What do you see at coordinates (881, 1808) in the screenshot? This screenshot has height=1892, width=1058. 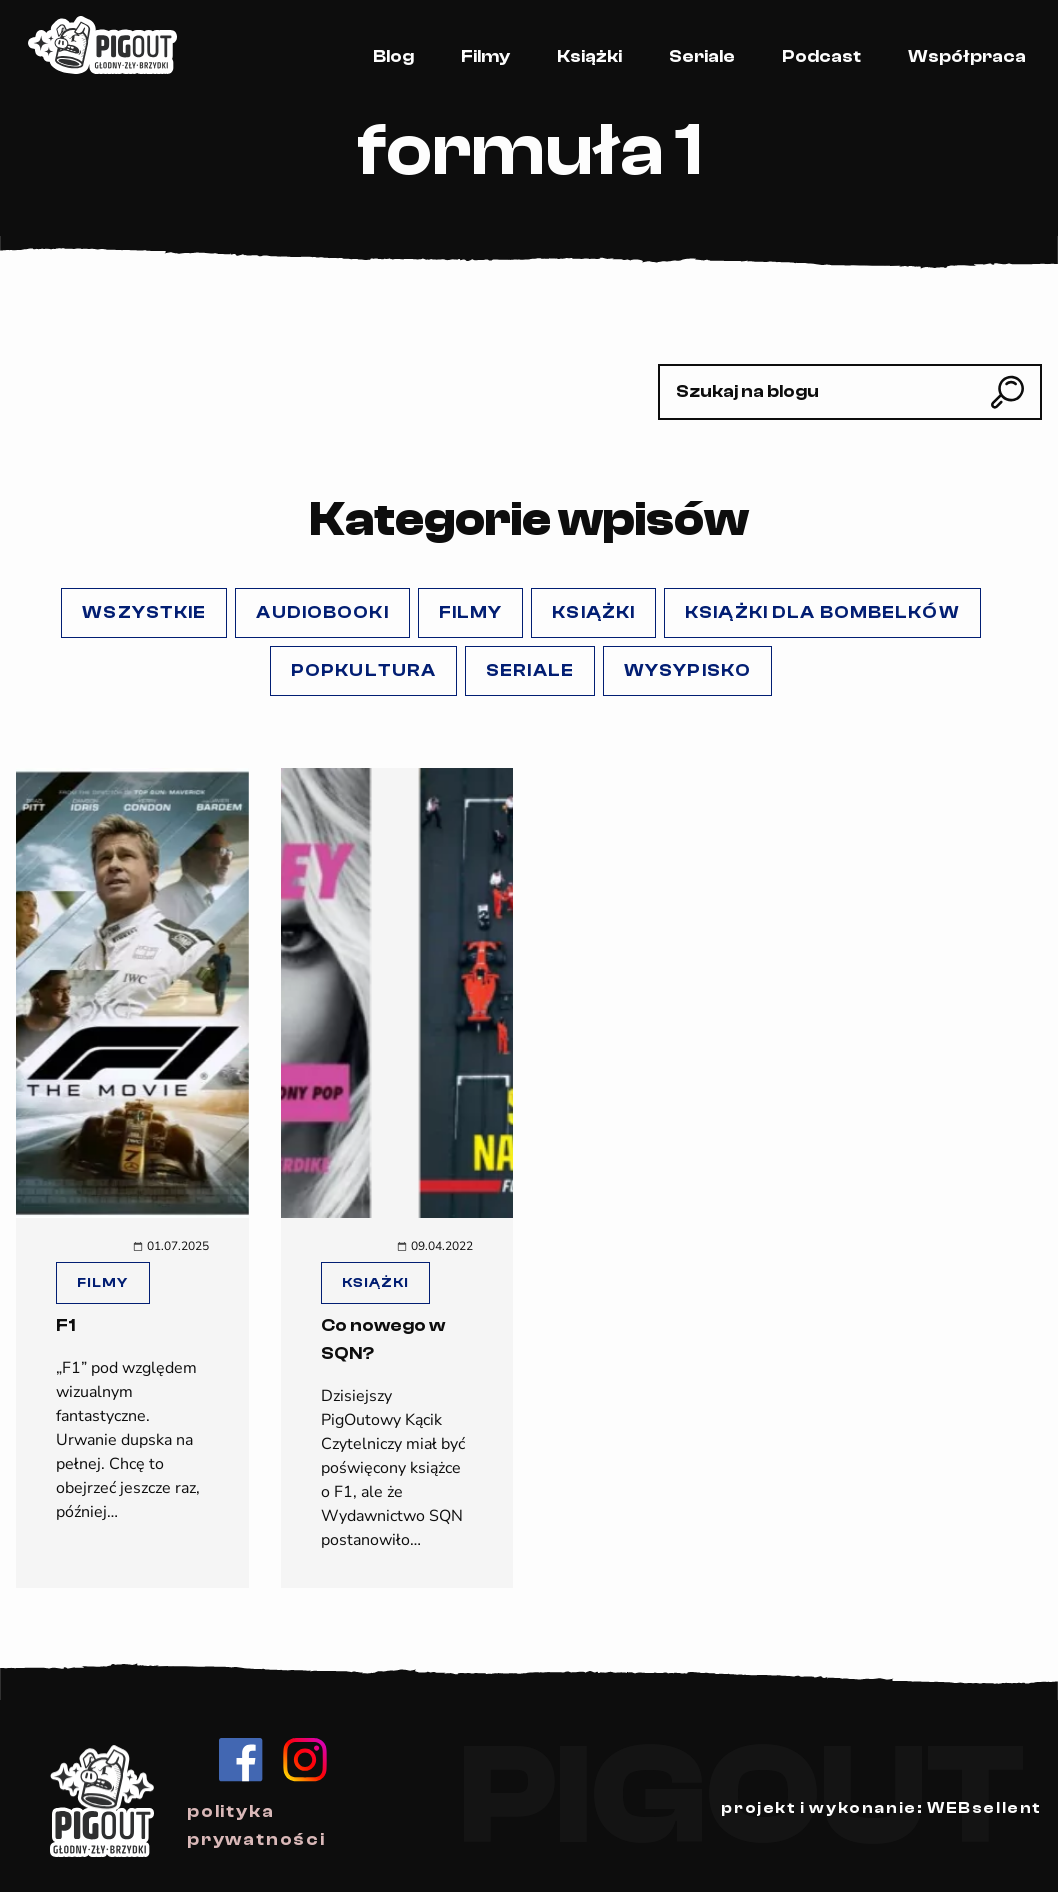 I see `projekt i wykonanie: WEBsellent` at bounding box center [881, 1808].